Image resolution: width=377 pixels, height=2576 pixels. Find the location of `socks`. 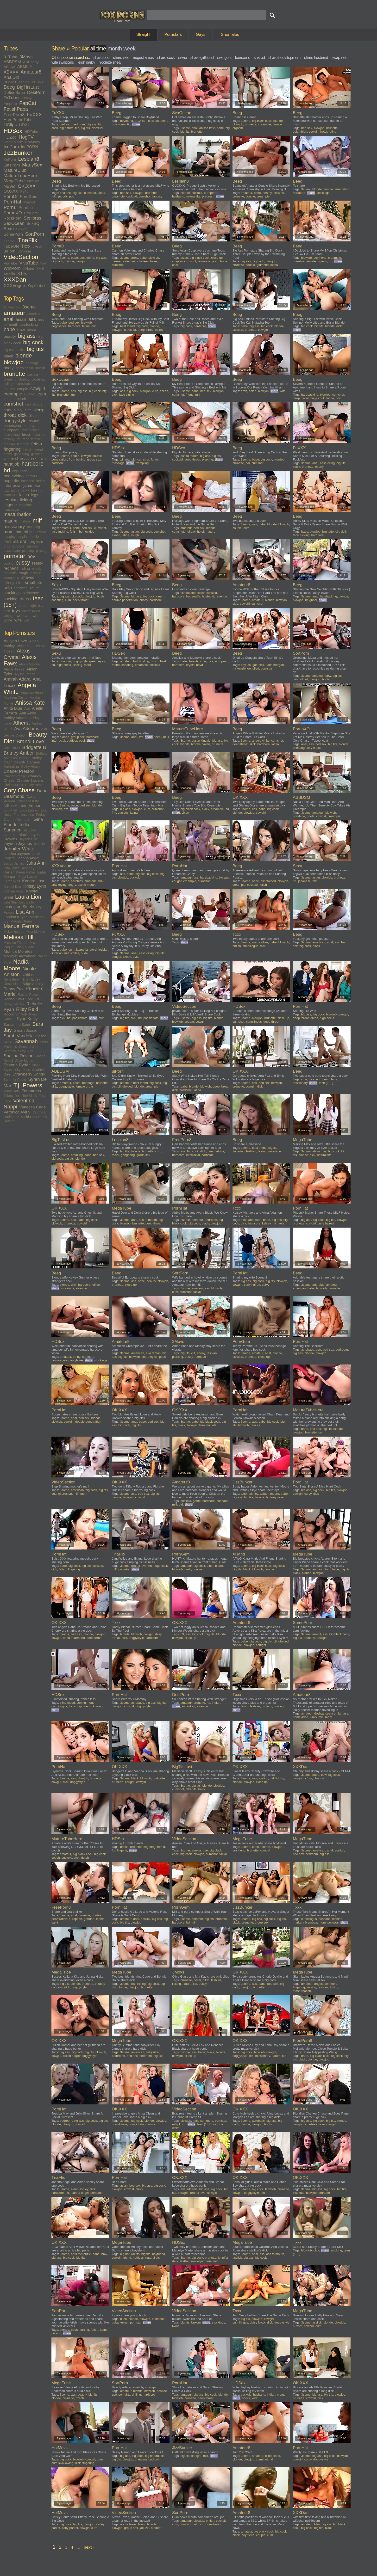

socks is located at coordinates (246, 2398).